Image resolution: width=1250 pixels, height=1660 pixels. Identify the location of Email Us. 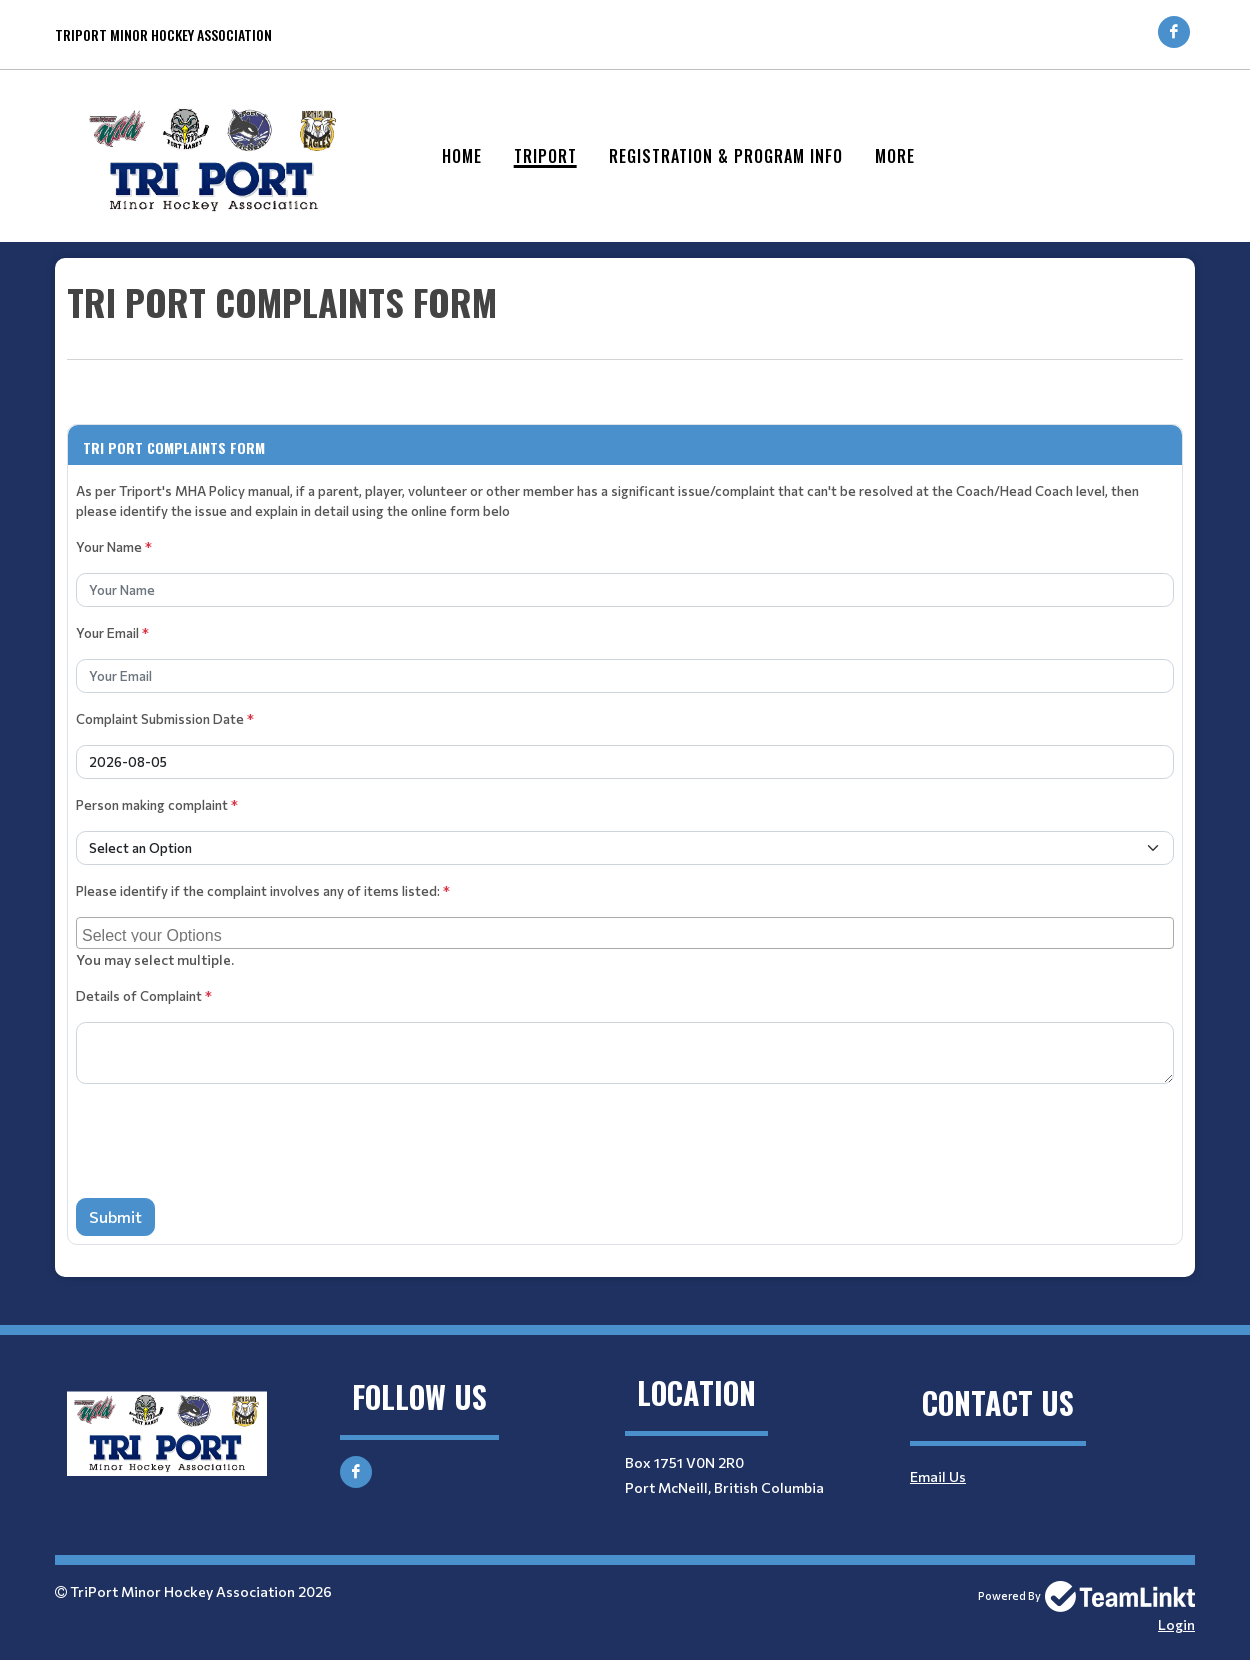
(938, 1476).